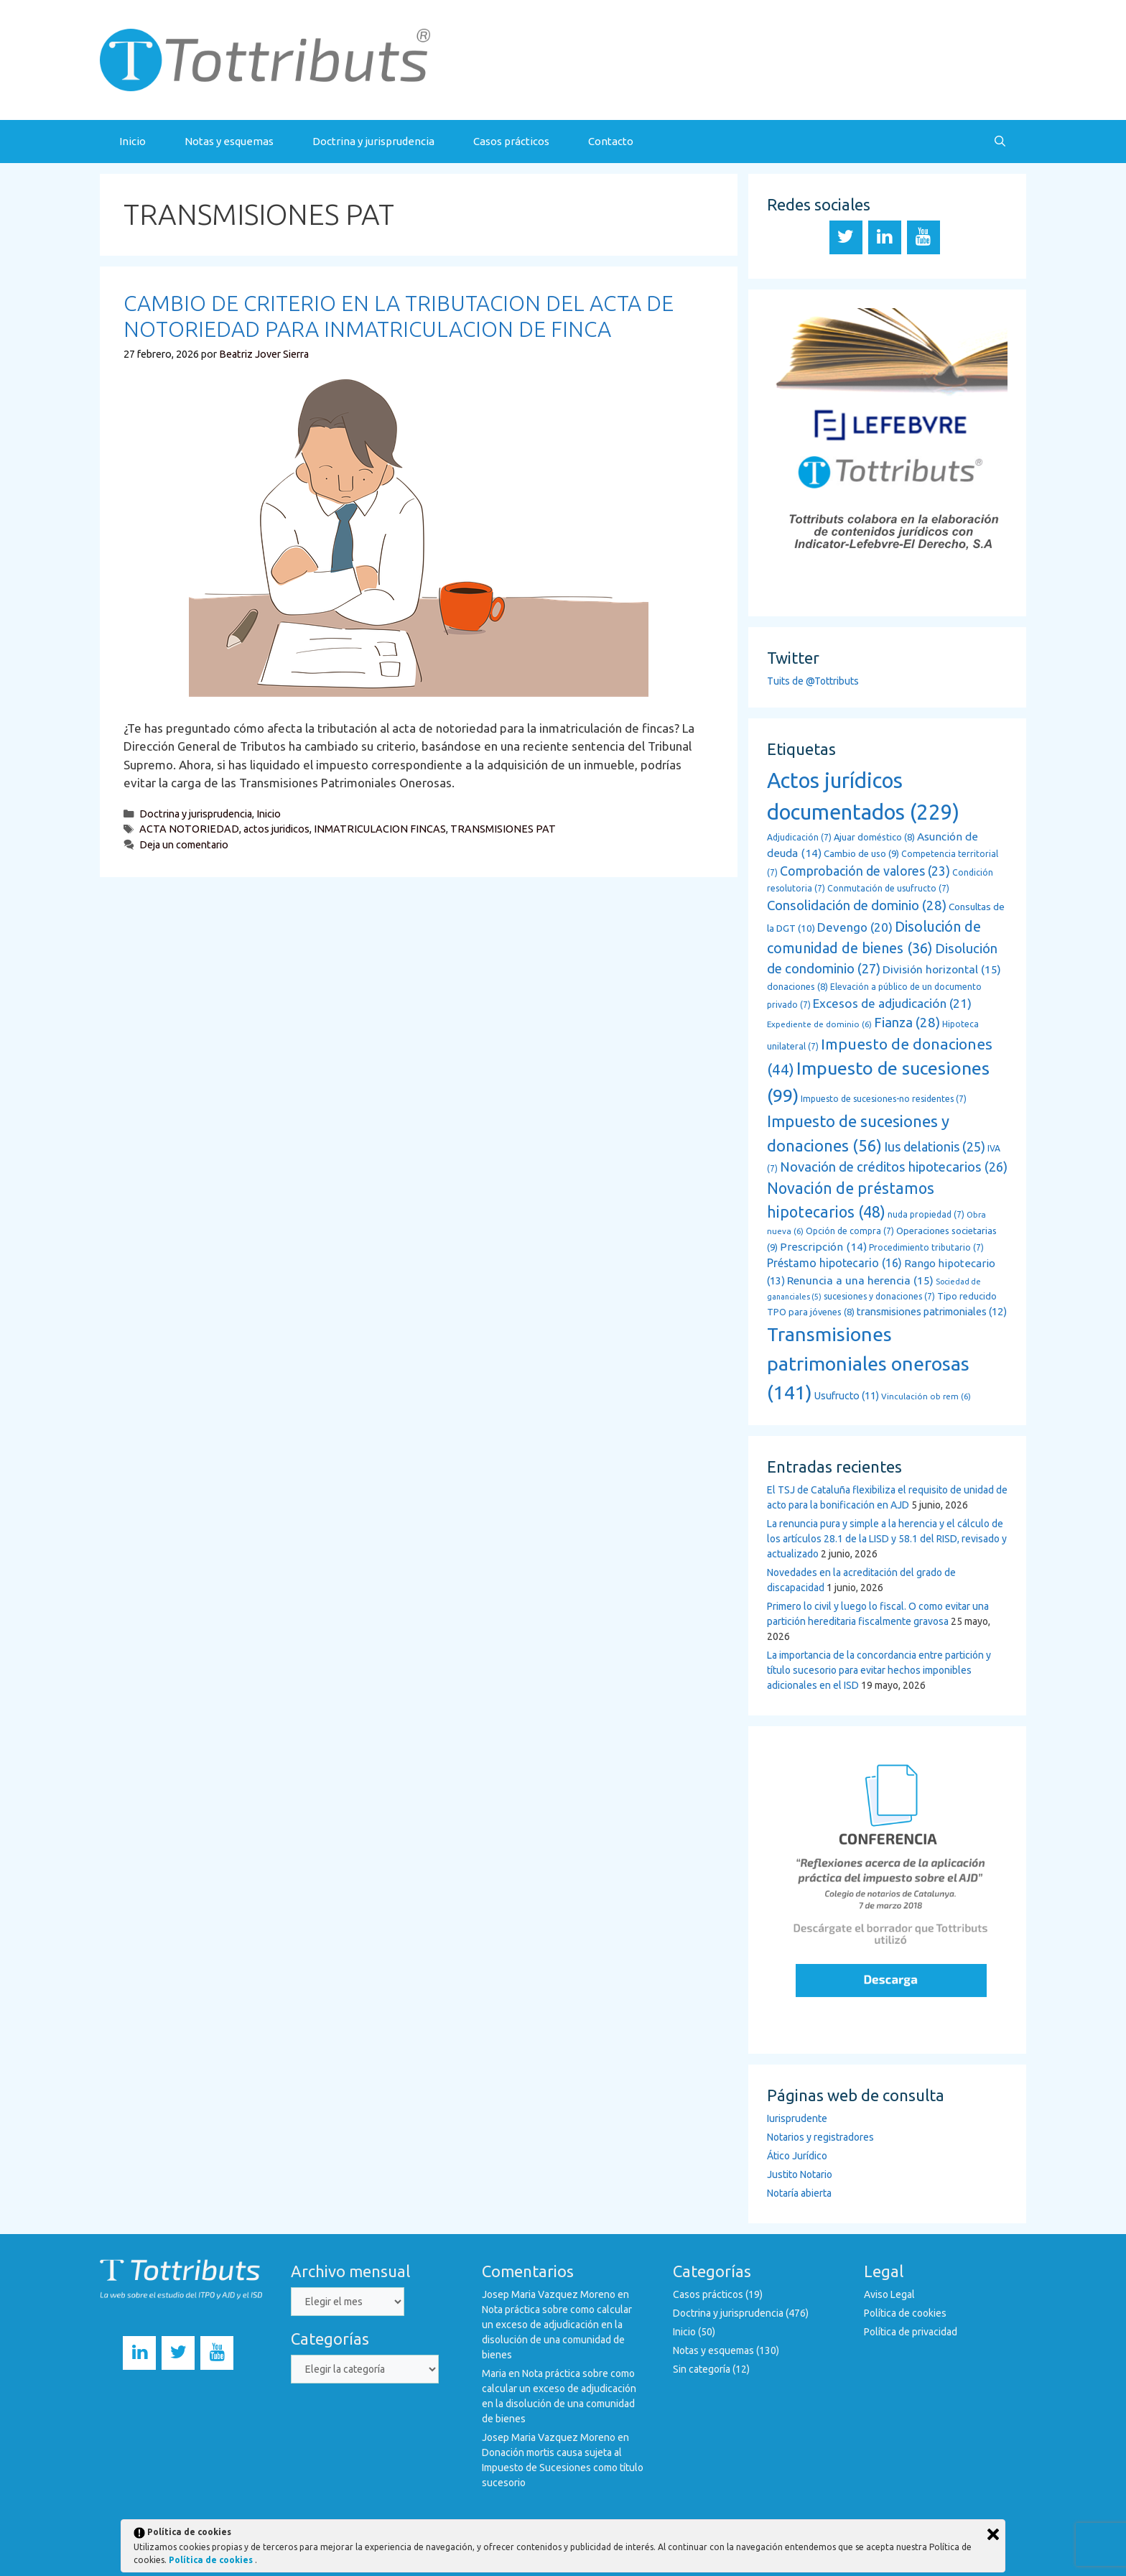  I want to click on Sin categoría, so click(701, 2369).